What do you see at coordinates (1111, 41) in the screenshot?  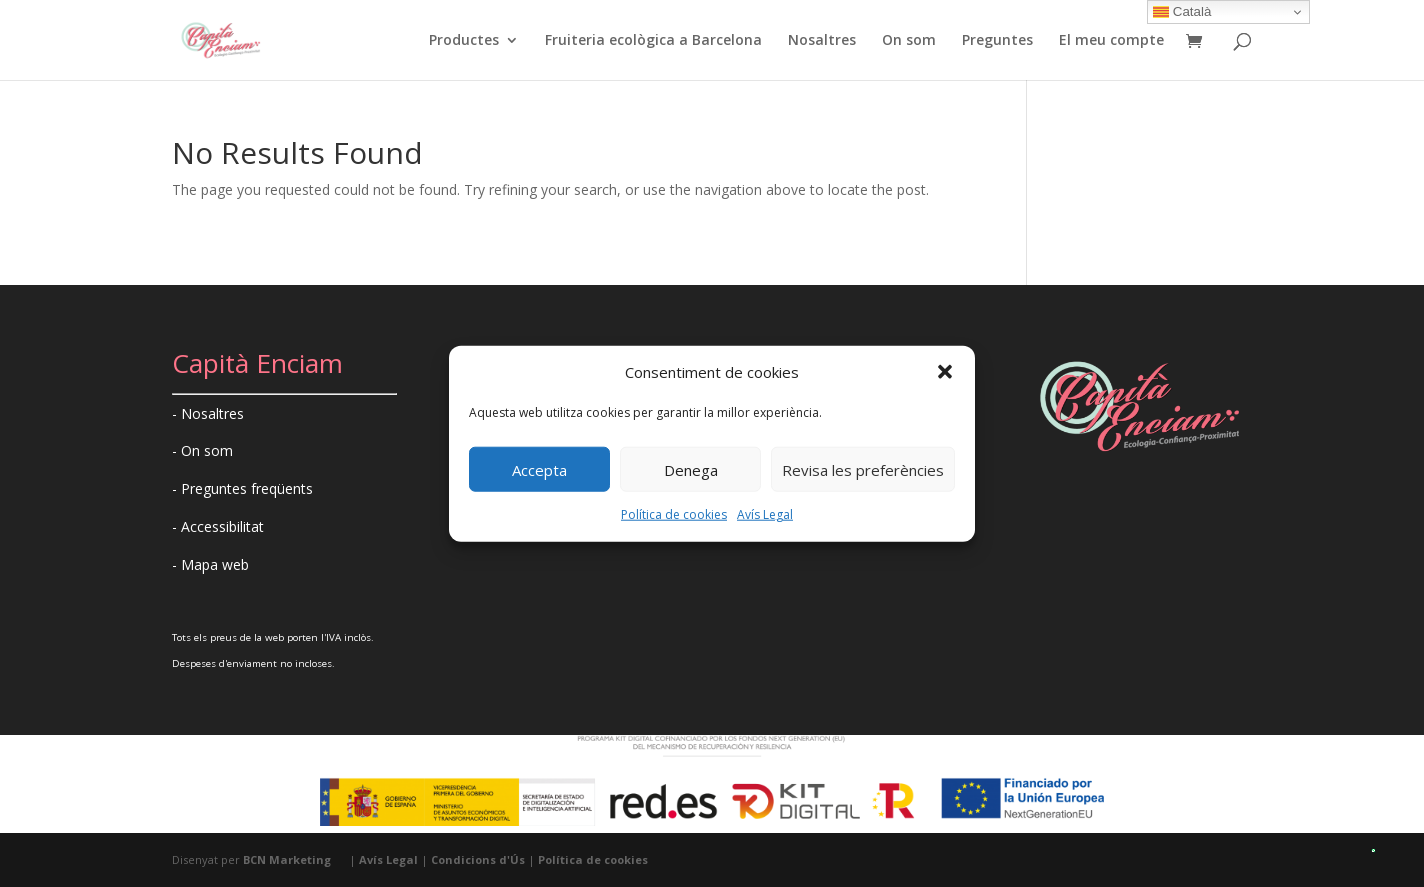 I see `El meu compte` at bounding box center [1111, 41].